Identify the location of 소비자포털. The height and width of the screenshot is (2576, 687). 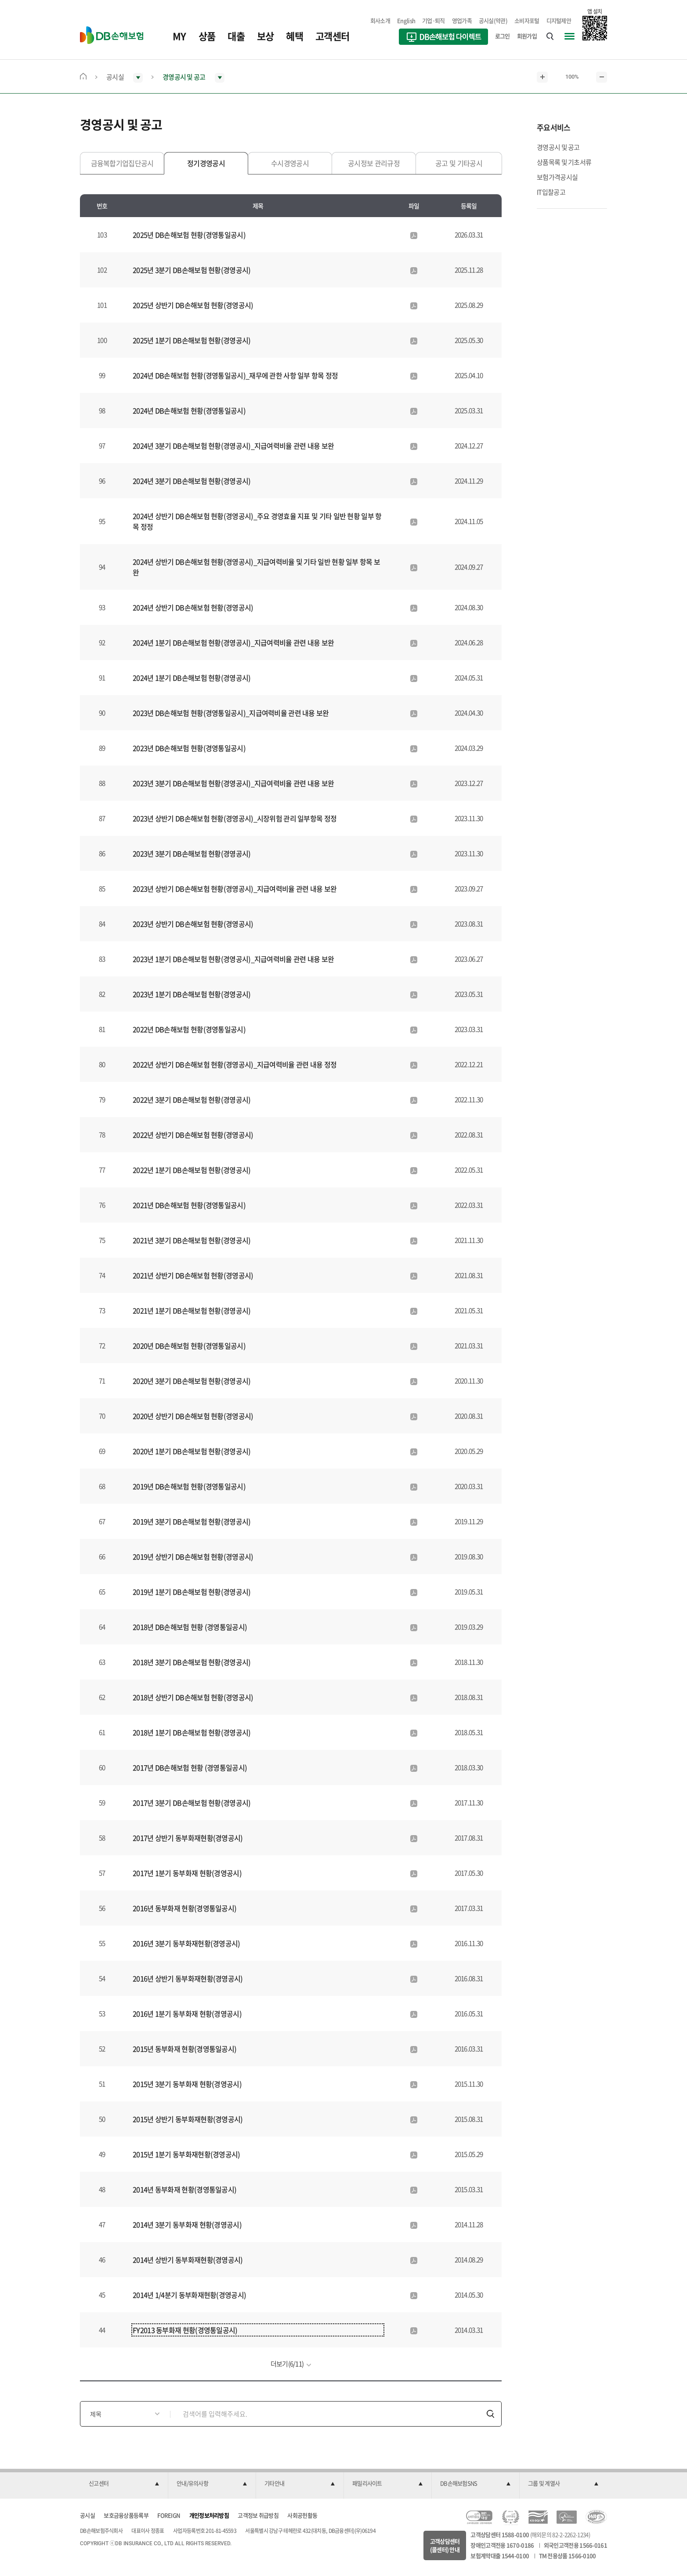
(526, 20).